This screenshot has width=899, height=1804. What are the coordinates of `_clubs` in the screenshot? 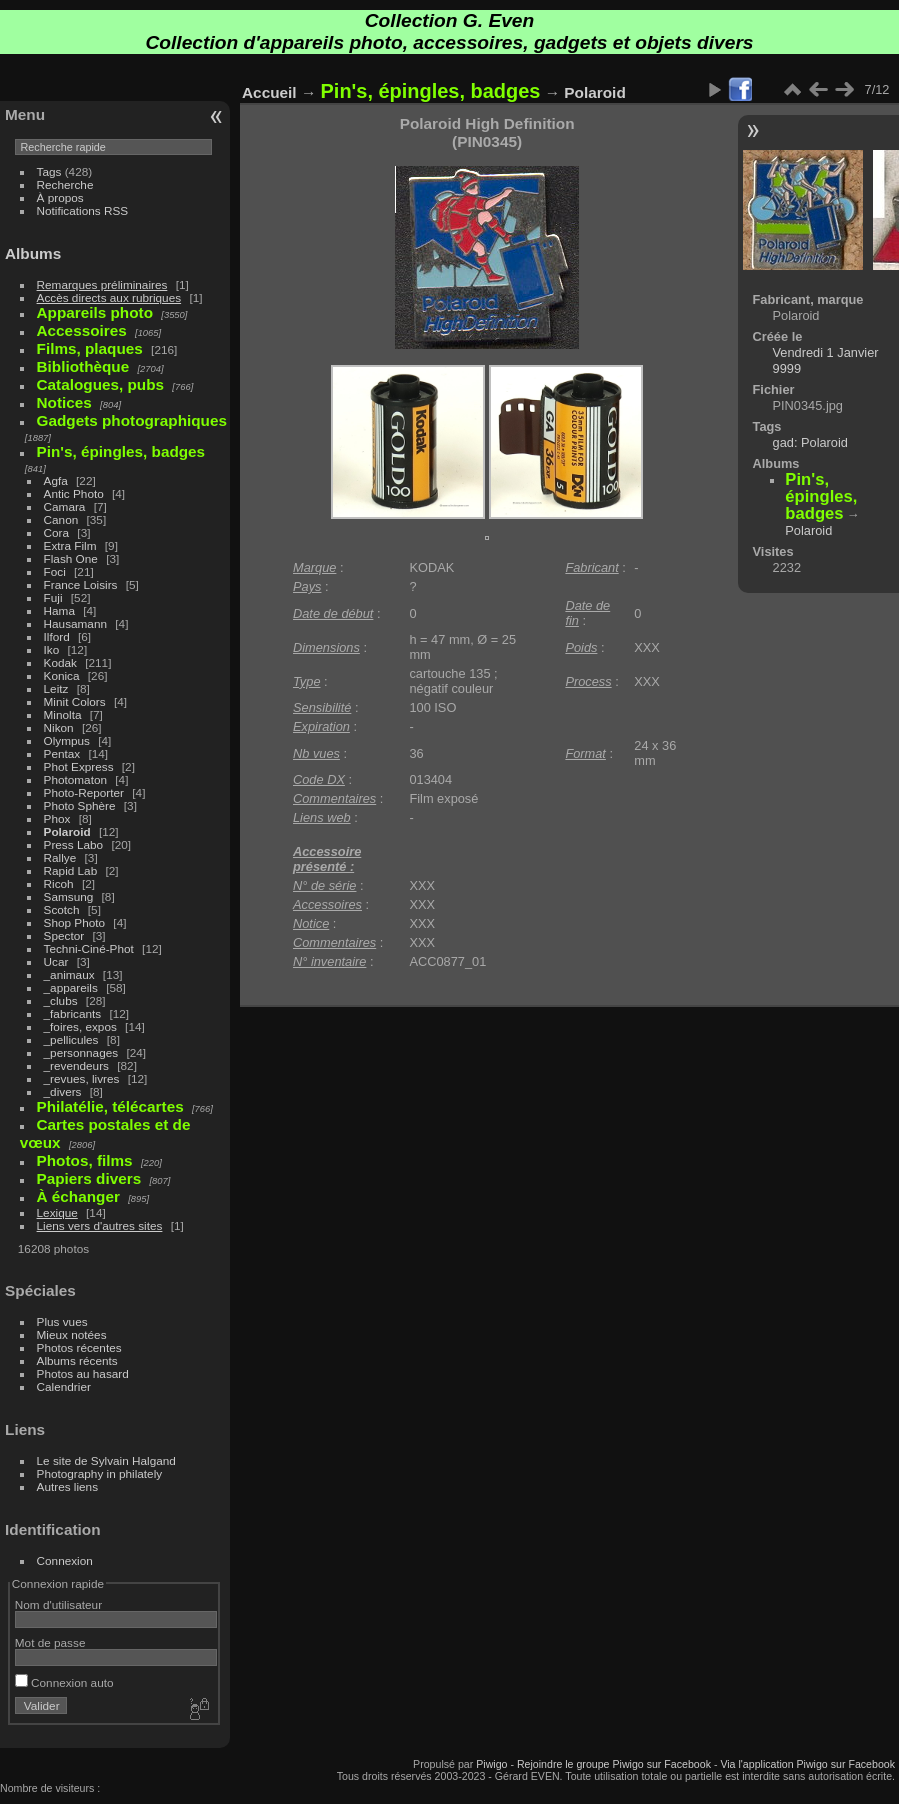 It's located at (61, 1000).